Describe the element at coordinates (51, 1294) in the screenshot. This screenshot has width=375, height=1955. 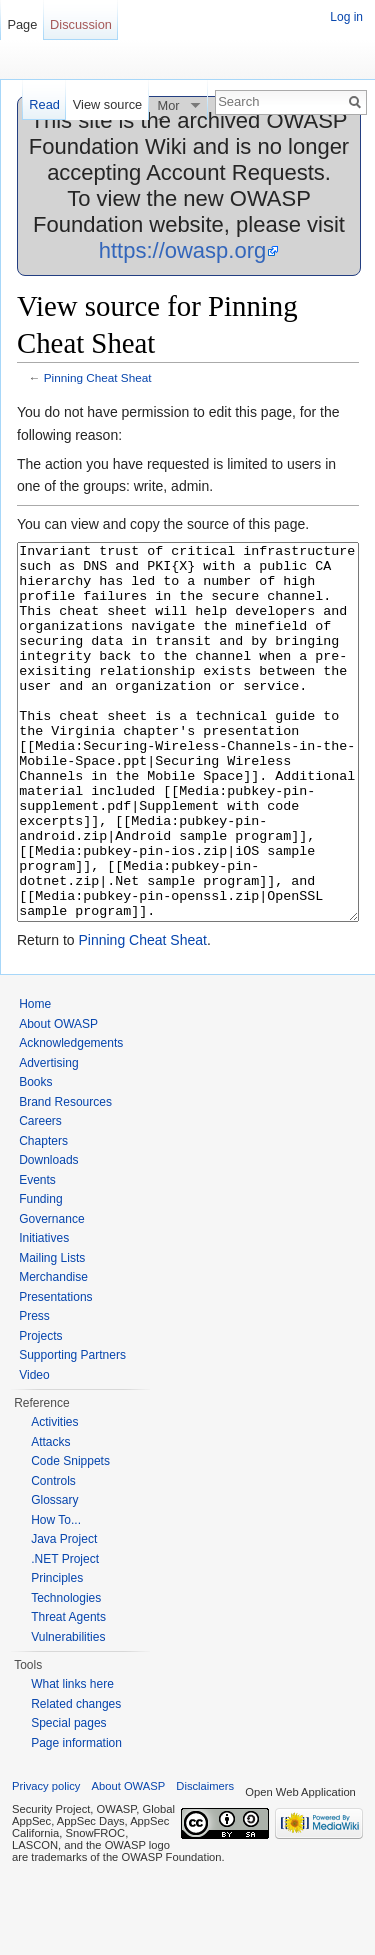
I see `Governance` at that location.